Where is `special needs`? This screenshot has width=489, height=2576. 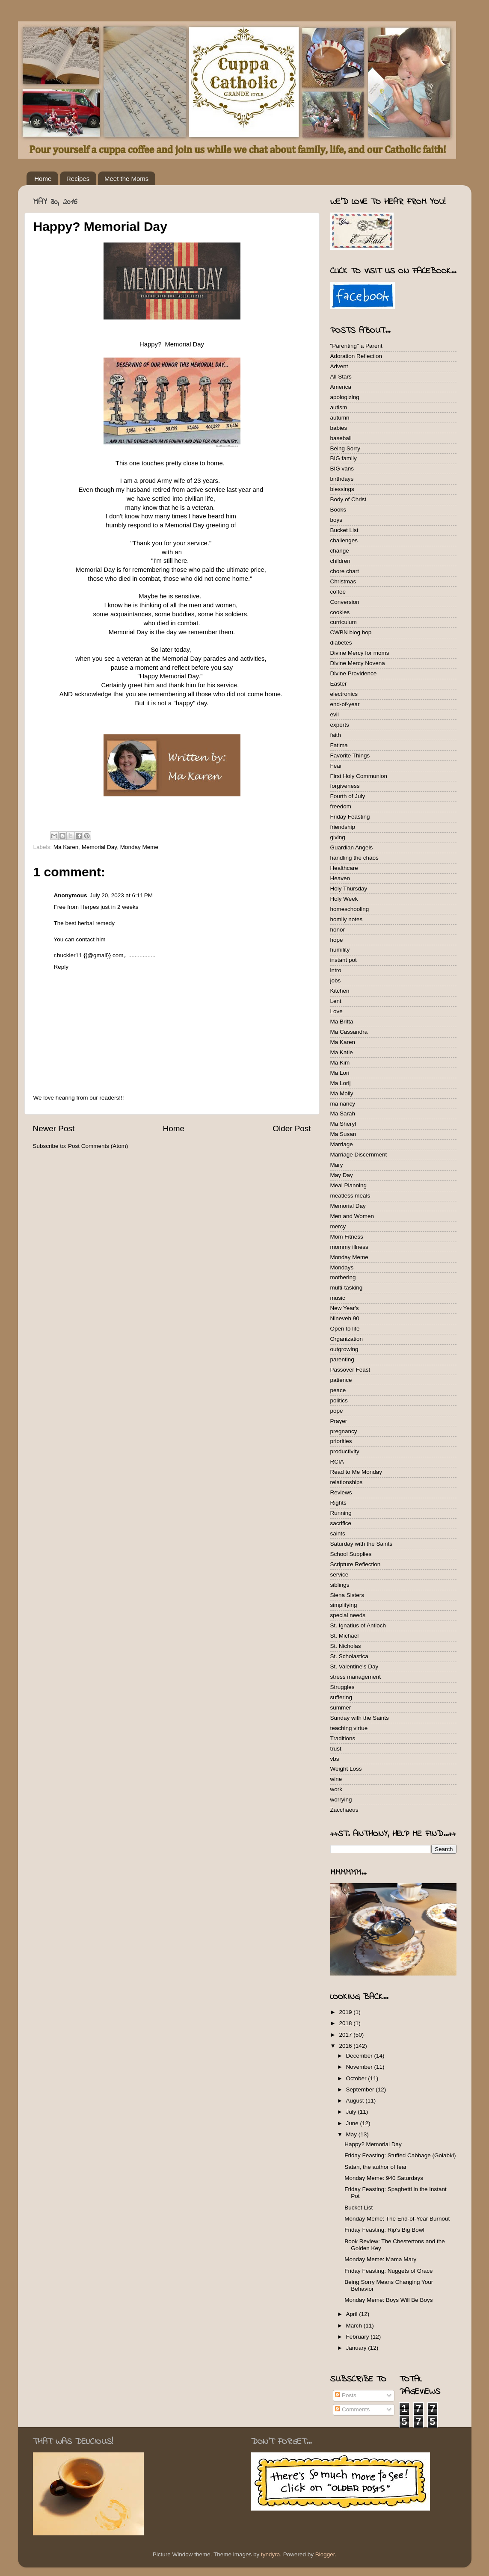 special needs is located at coordinates (348, 1615).